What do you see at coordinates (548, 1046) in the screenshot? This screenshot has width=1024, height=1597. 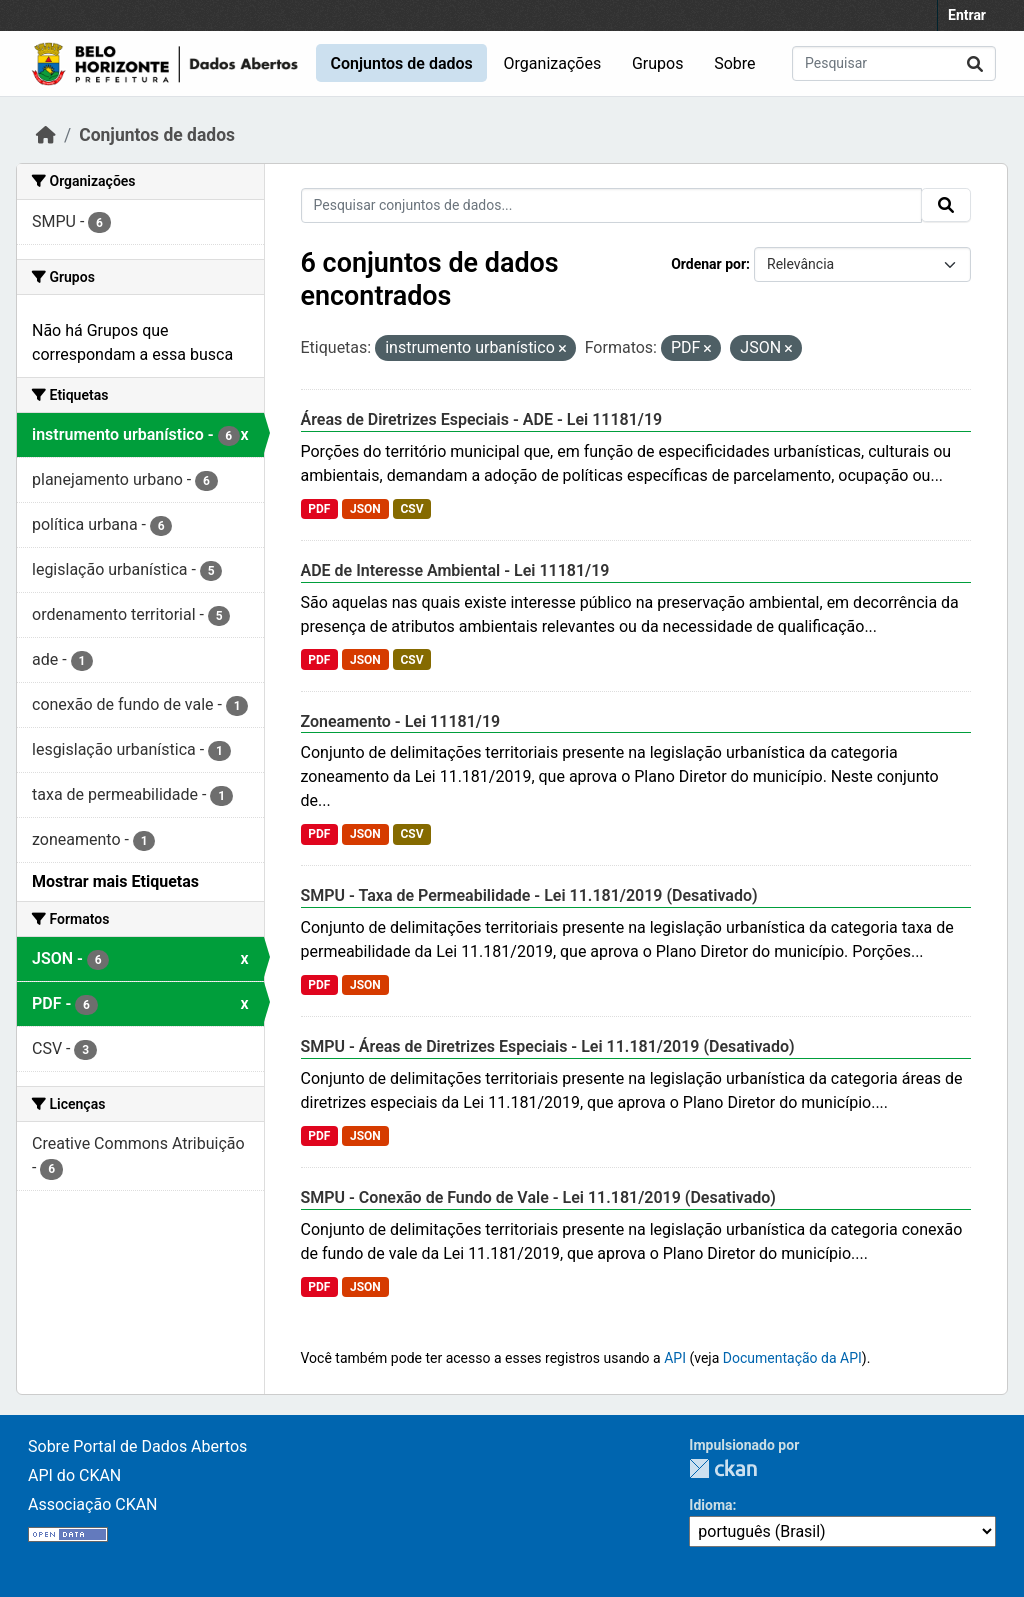 I see `SMPU - Áreas de Diretrizes Especiais - Lei 11.181/2019 (Desativado)` at bounding box center [548, 1046].